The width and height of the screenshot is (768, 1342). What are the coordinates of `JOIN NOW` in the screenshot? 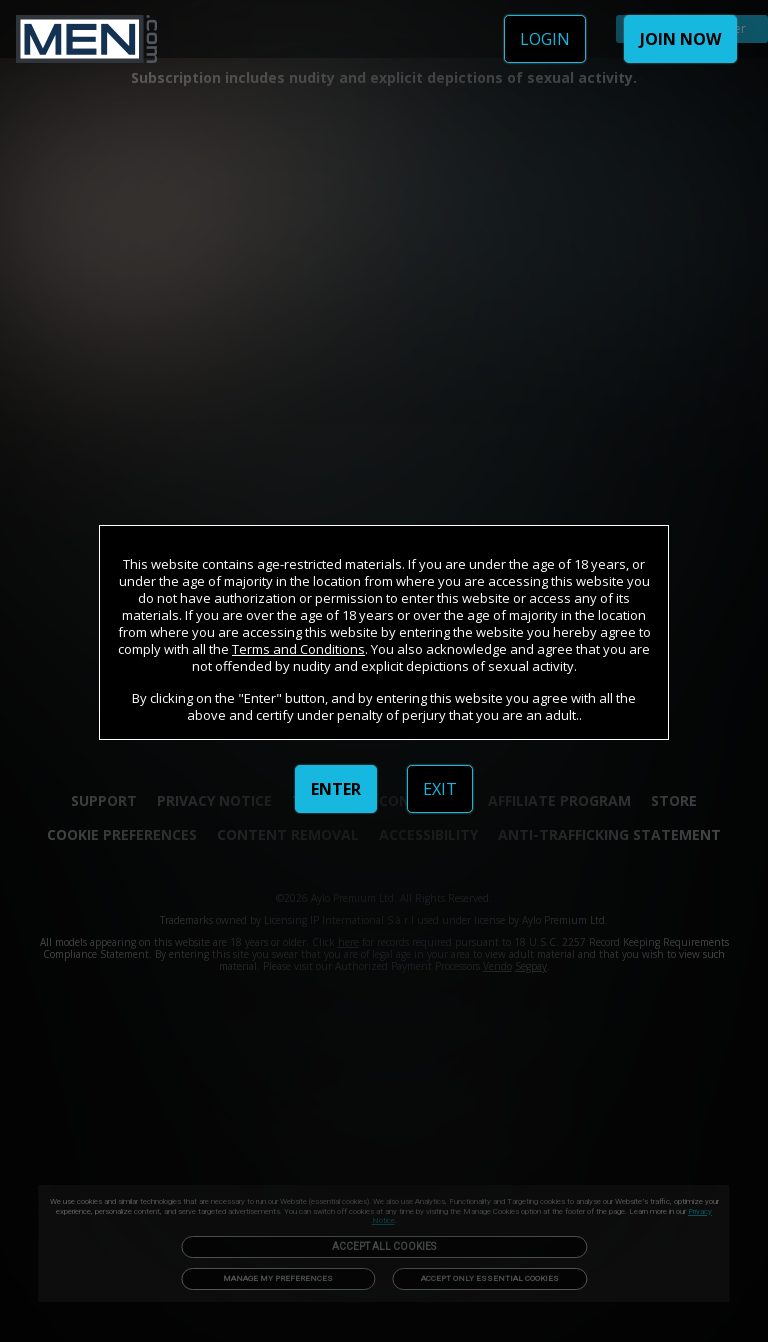 It's located at (680, 39).